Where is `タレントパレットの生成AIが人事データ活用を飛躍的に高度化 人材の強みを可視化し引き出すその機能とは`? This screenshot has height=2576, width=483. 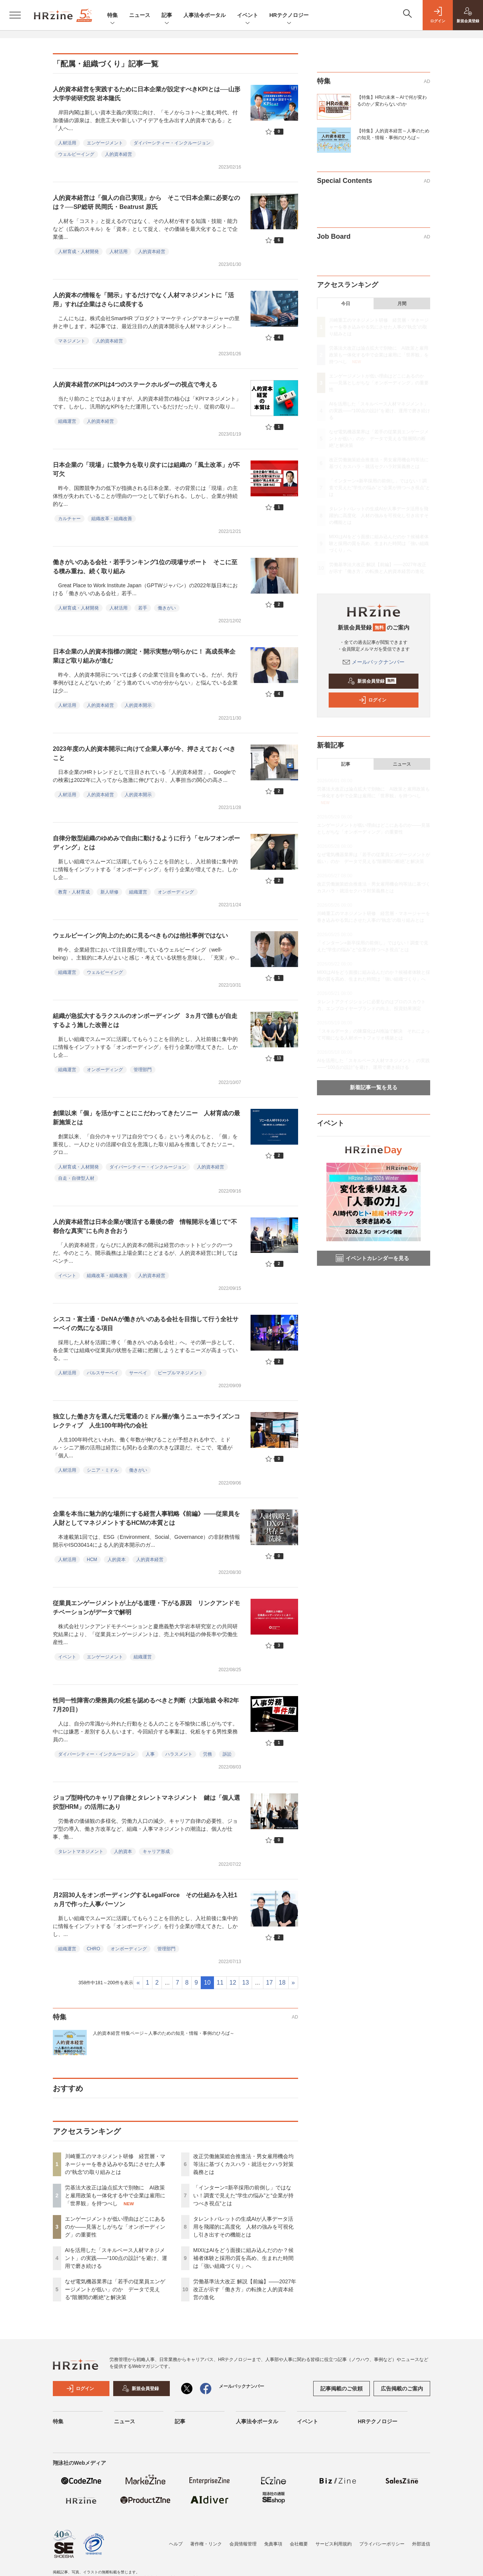 タレントパレットの生成AIが人事データ活用を飛躍的に高度化 人材の強みを可視化し引き出すその機能とは is located at coordinates (243, 2227).